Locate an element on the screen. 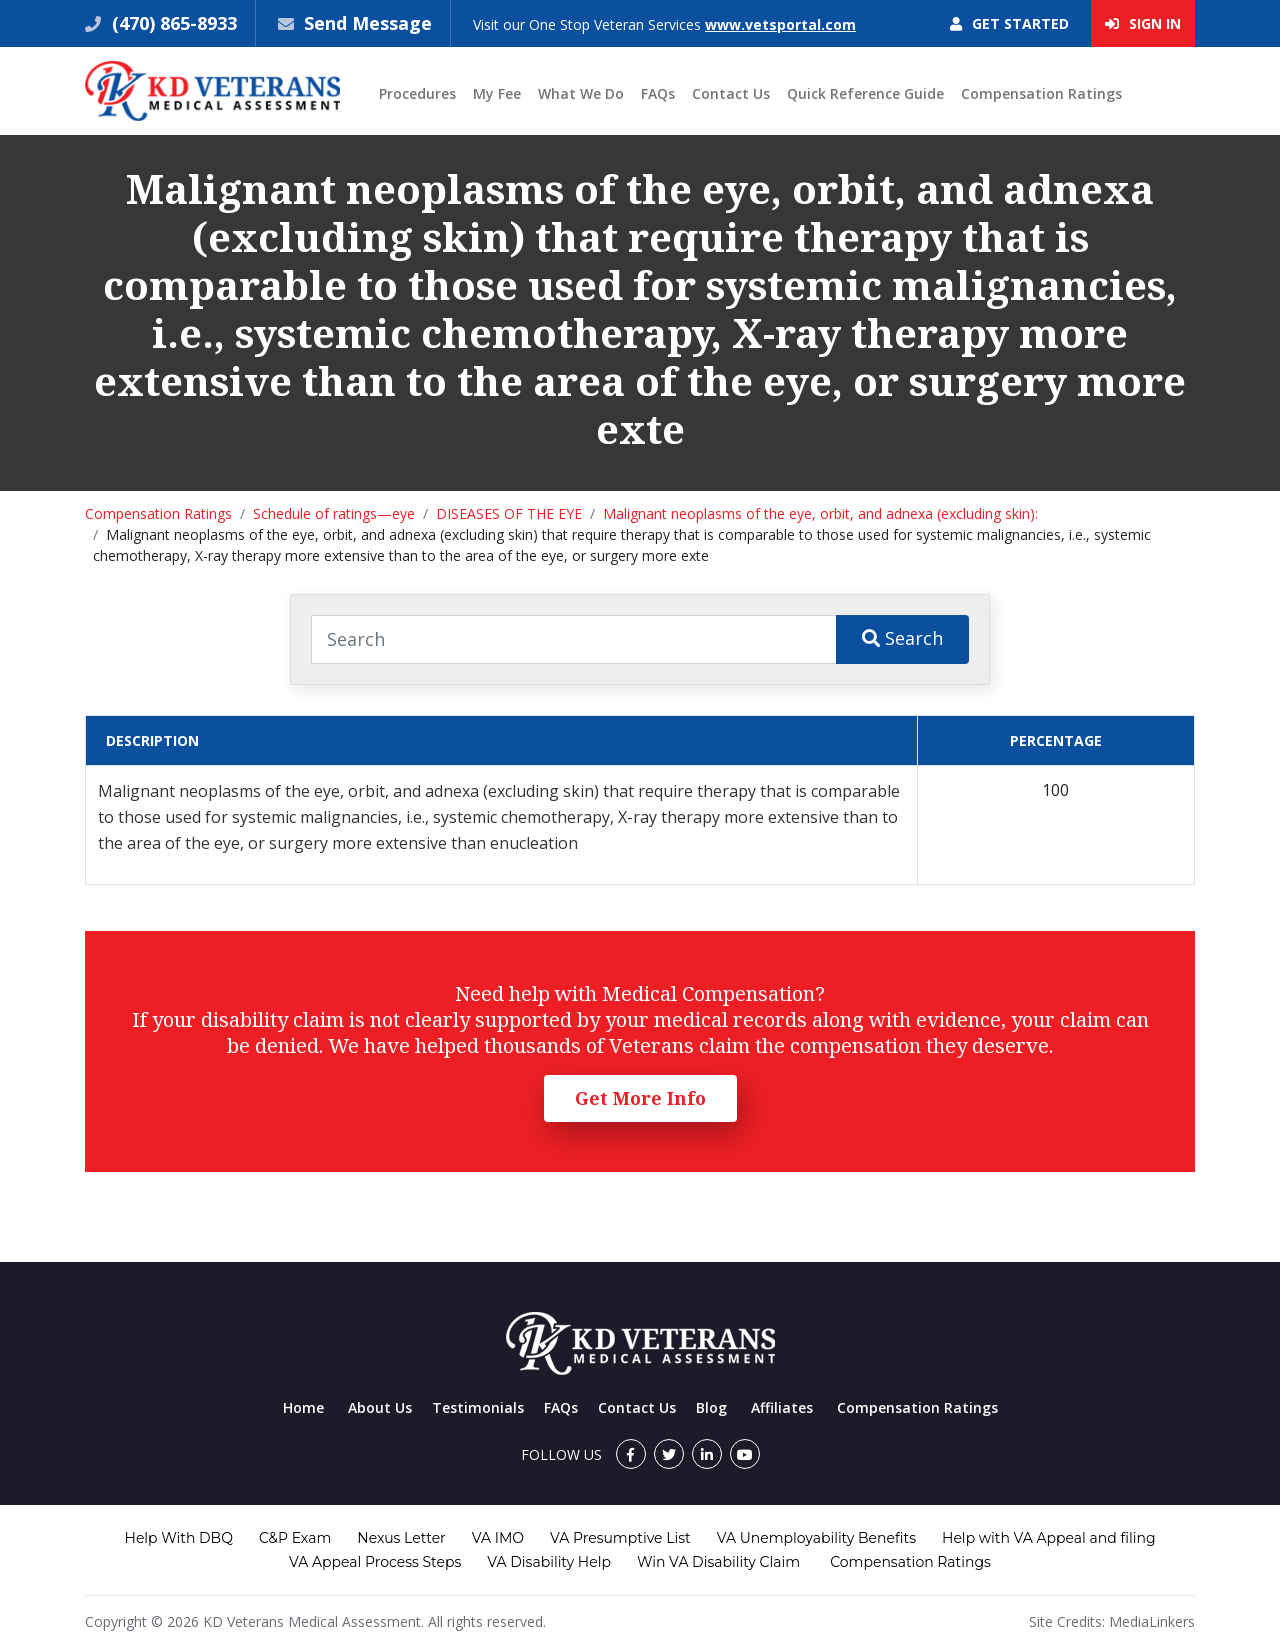  VA Appeal Process Steps is located at coordinates (375, 1562).